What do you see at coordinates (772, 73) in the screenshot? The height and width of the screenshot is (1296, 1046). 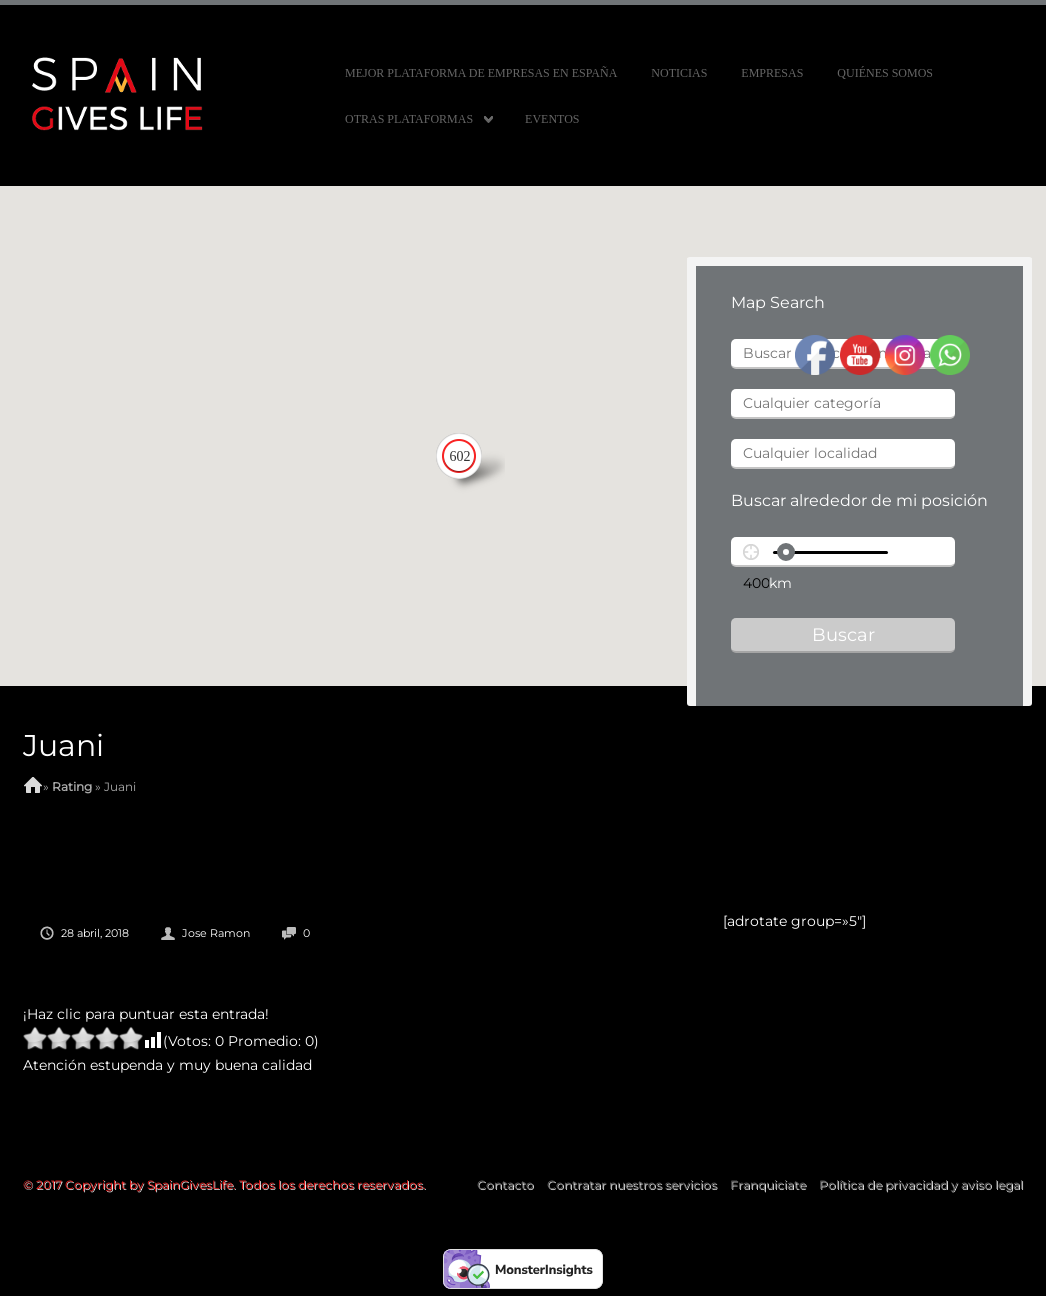 I see `Empresas` at bounding box center [772, 73].